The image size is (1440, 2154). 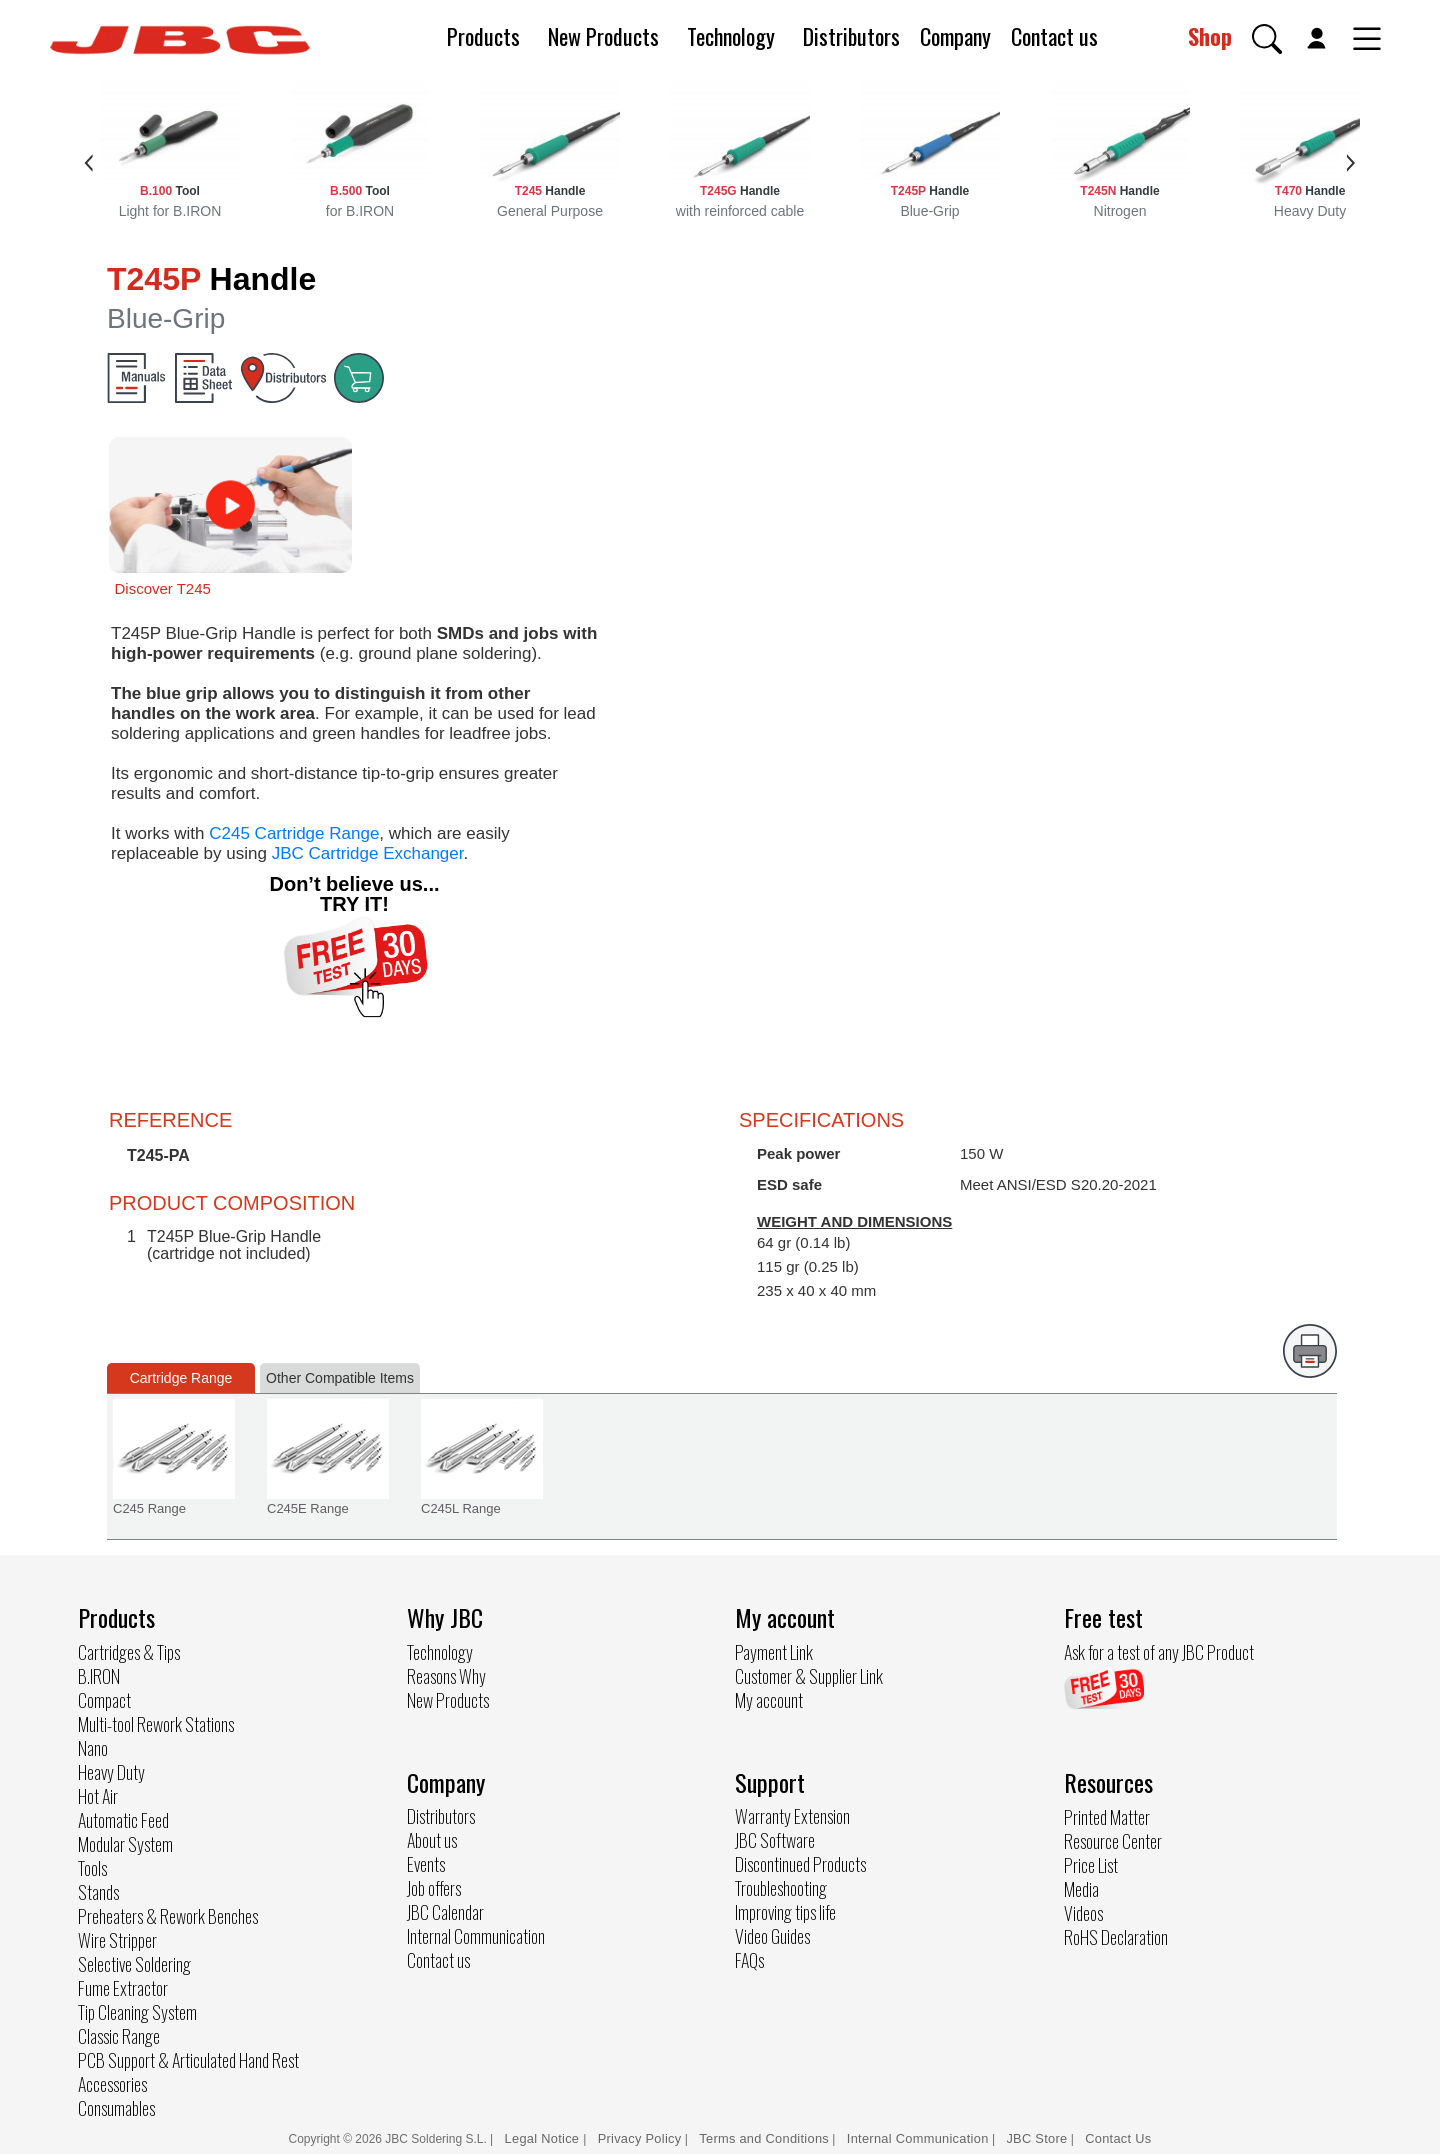 What do you see at coordinates (1107, 1817) in the screenshot?
I see `Printed Matter` at bounding box center [1107, 1817].